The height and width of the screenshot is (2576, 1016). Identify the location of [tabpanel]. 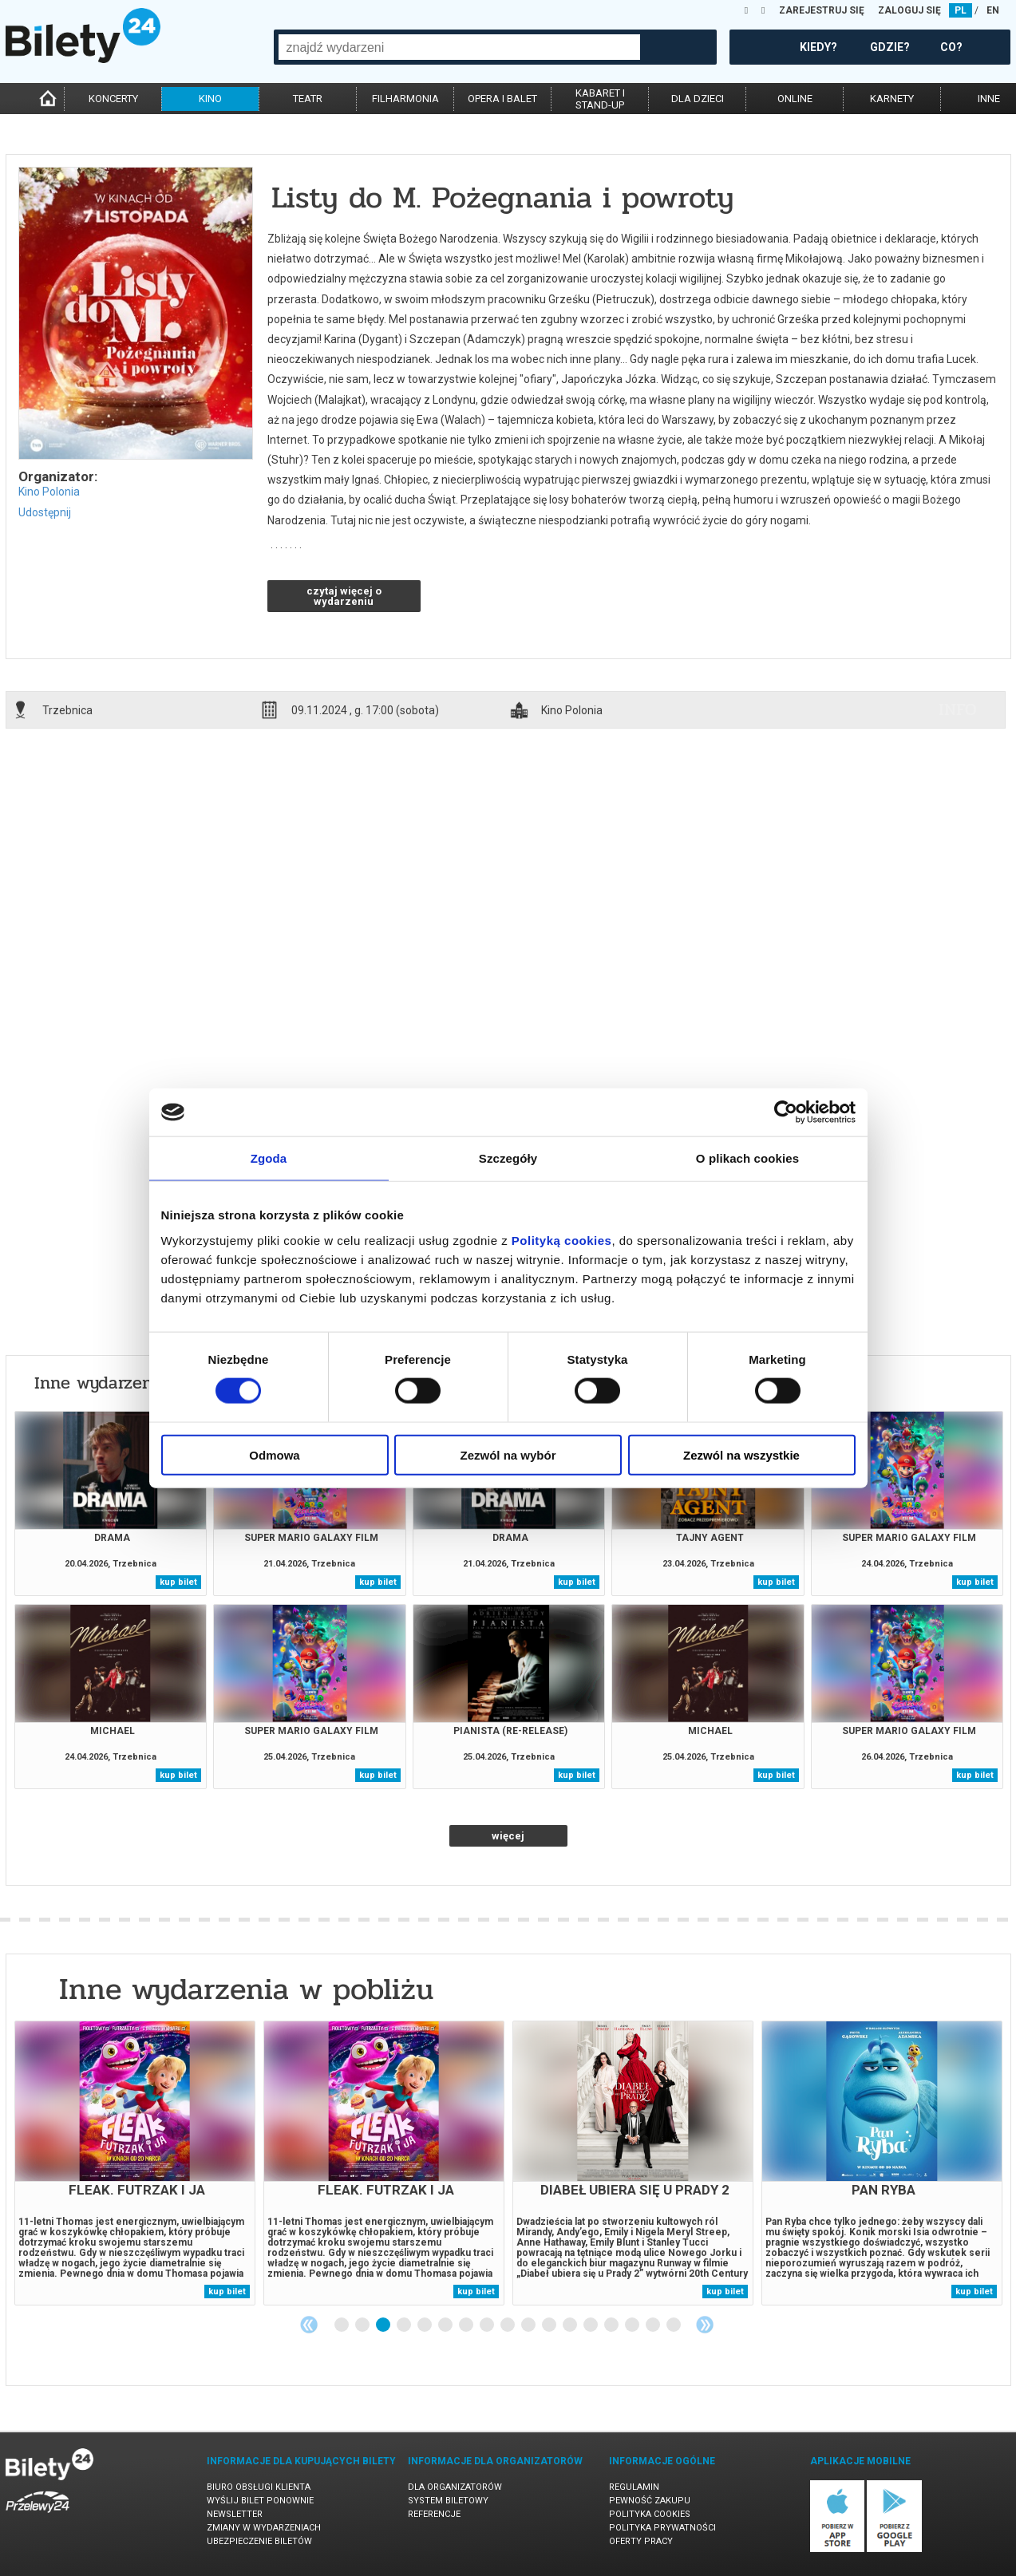
(134, 2163).